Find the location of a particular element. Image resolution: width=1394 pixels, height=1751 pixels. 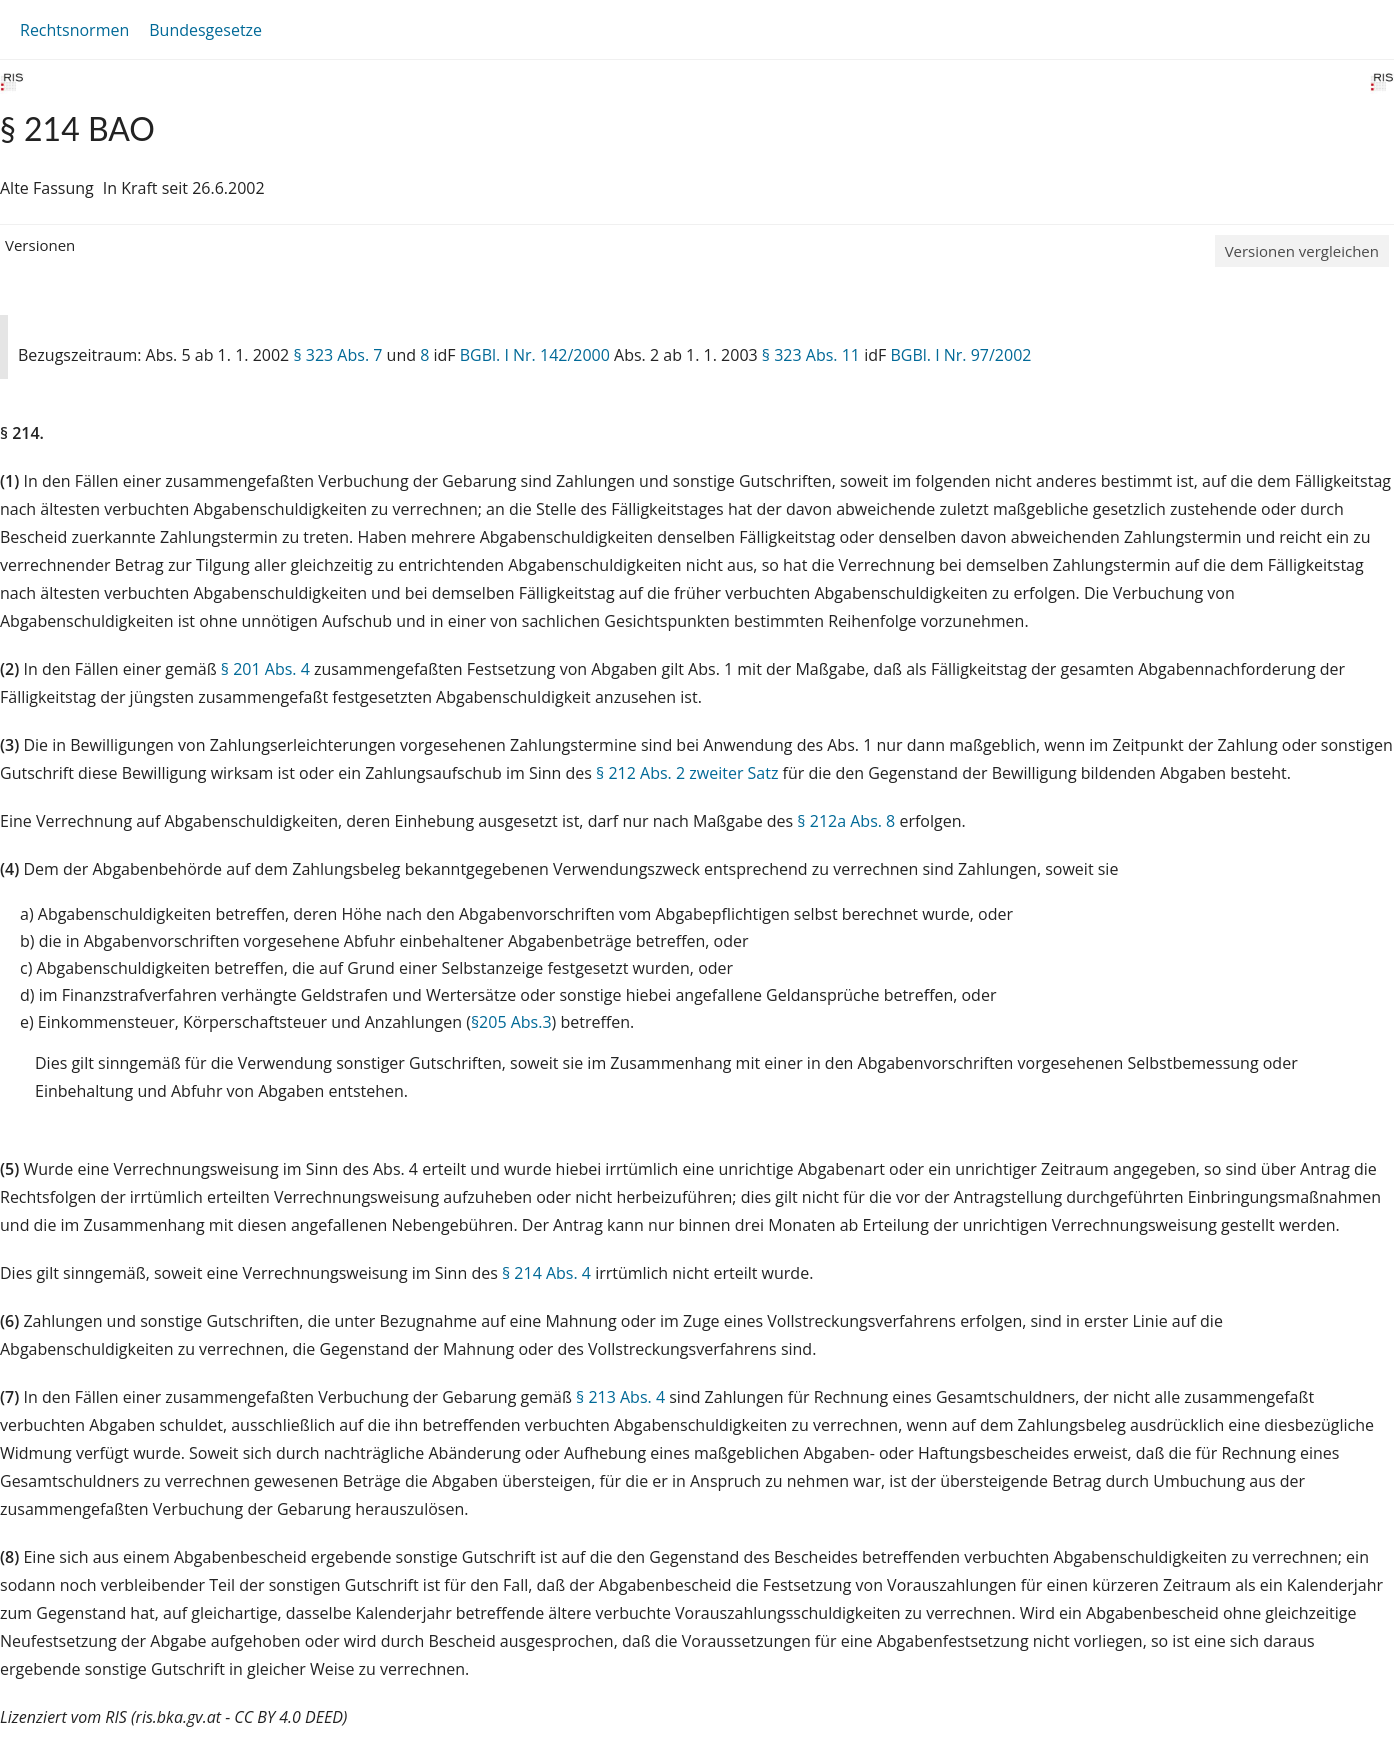

BGBl. I Nr. 97/2002 is located at coordinates (960, 355).